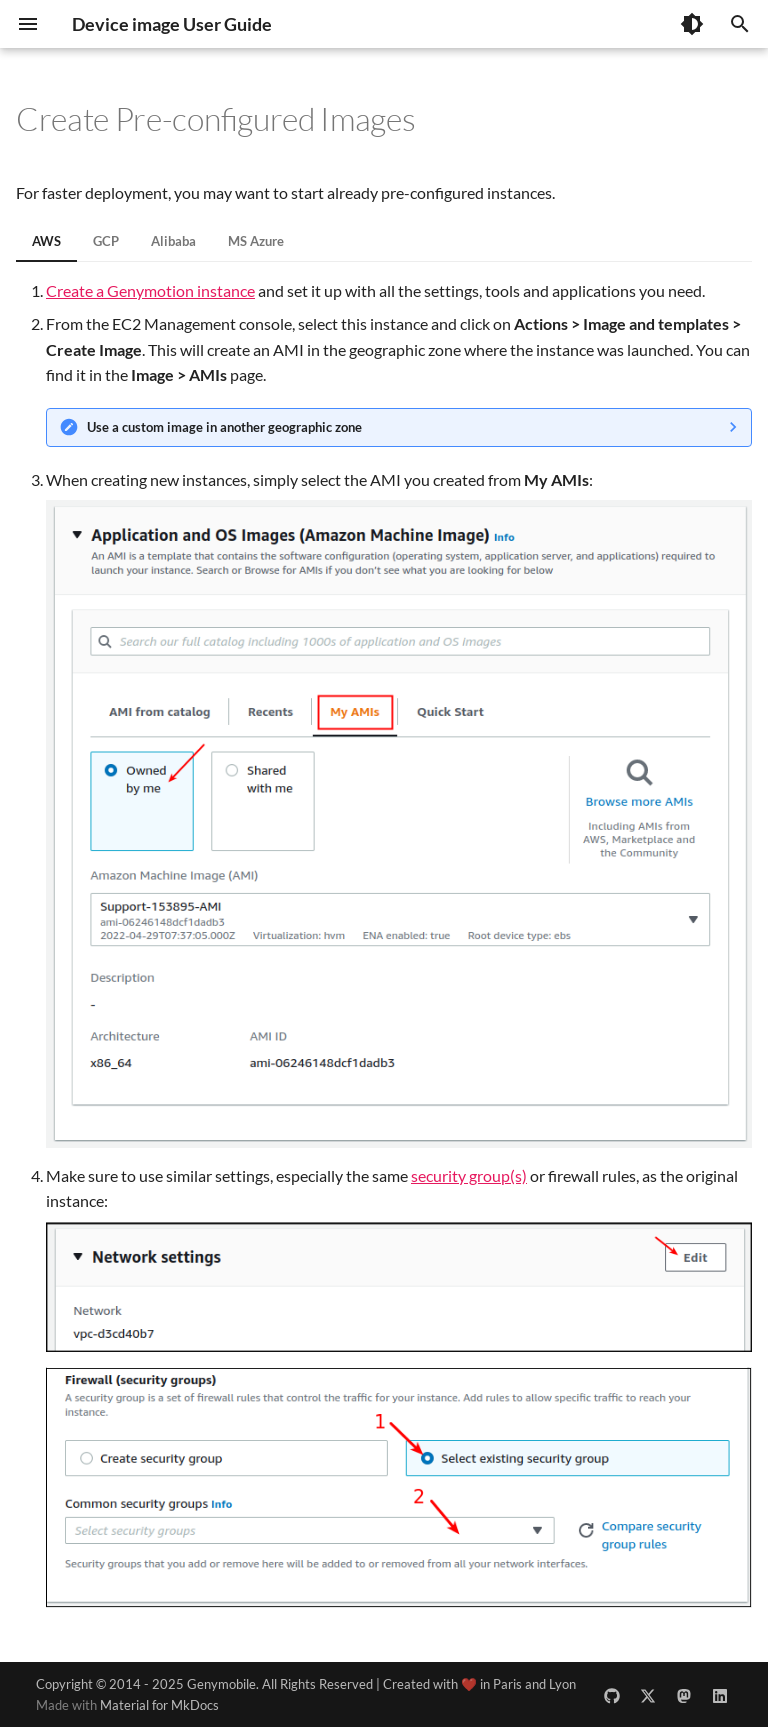 Image resolution: width=768 pixels, height=1727 pixels. What do you see at coordinates (150, 290) in the screenshot?
I see `Create a Genymotion instance` at bounding box center [150, 290].